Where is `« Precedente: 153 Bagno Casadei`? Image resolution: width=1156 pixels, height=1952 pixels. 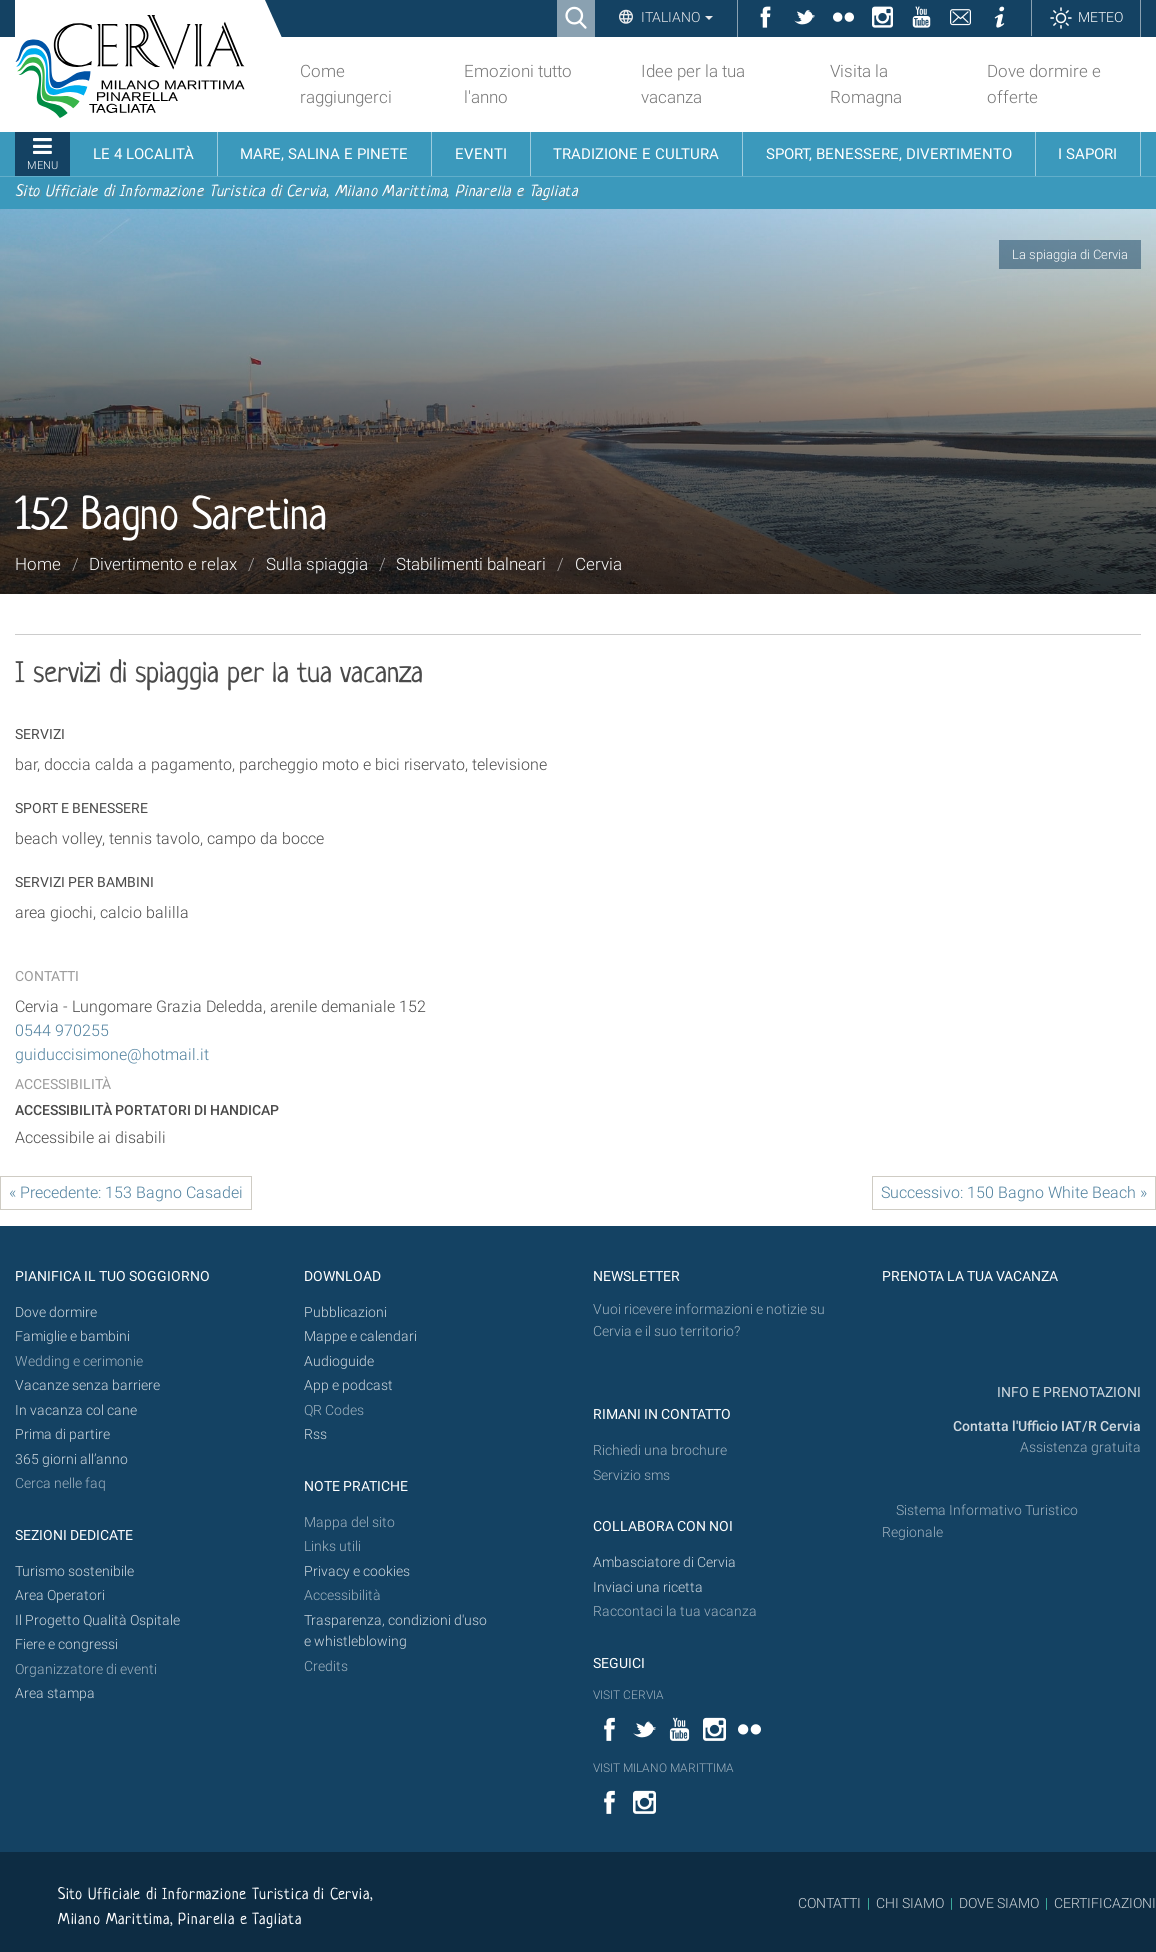
« Precedente: 153 Bagno Casadei is located at coordinates (126, 1192).